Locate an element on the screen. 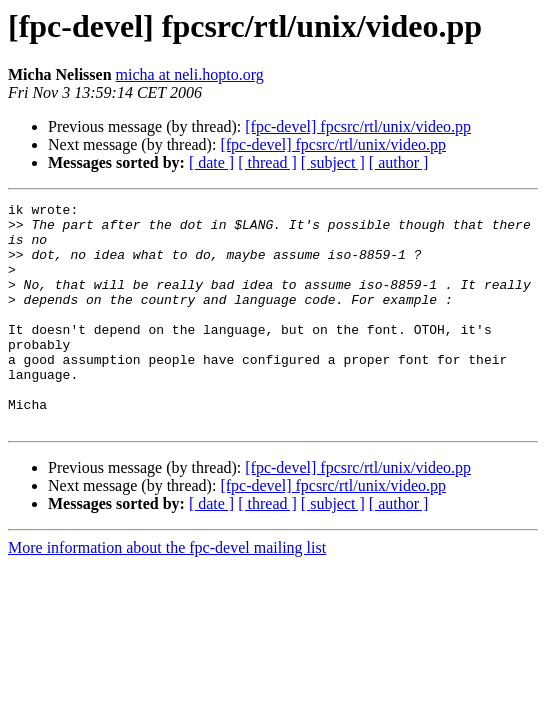 The image size is (546, 720). micha at neli.hopto.org is located at coordinates (190, 74).